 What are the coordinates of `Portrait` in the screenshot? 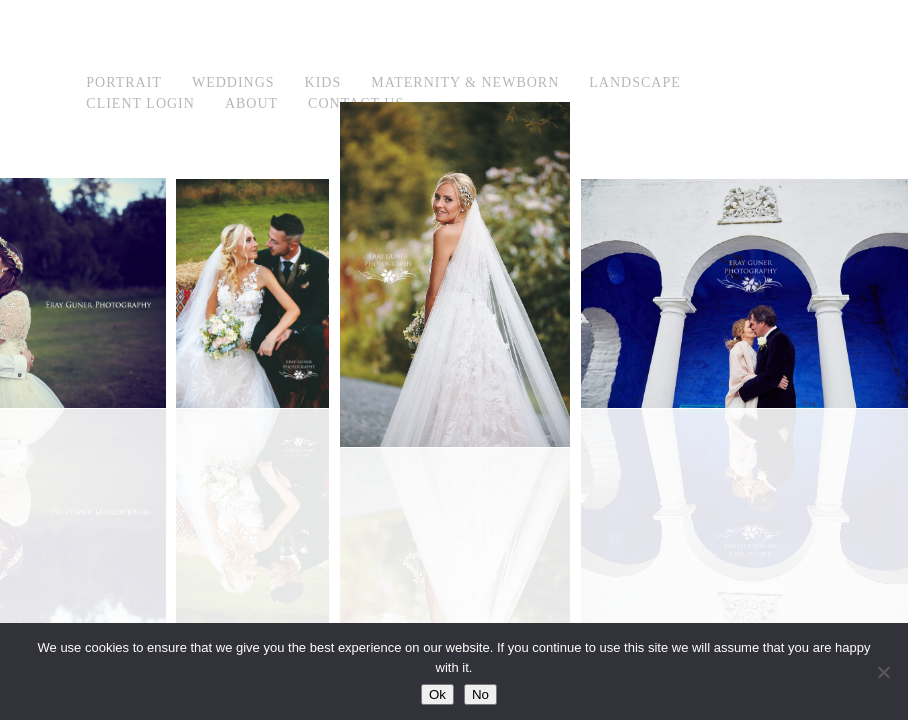 It's located at (124, 82).